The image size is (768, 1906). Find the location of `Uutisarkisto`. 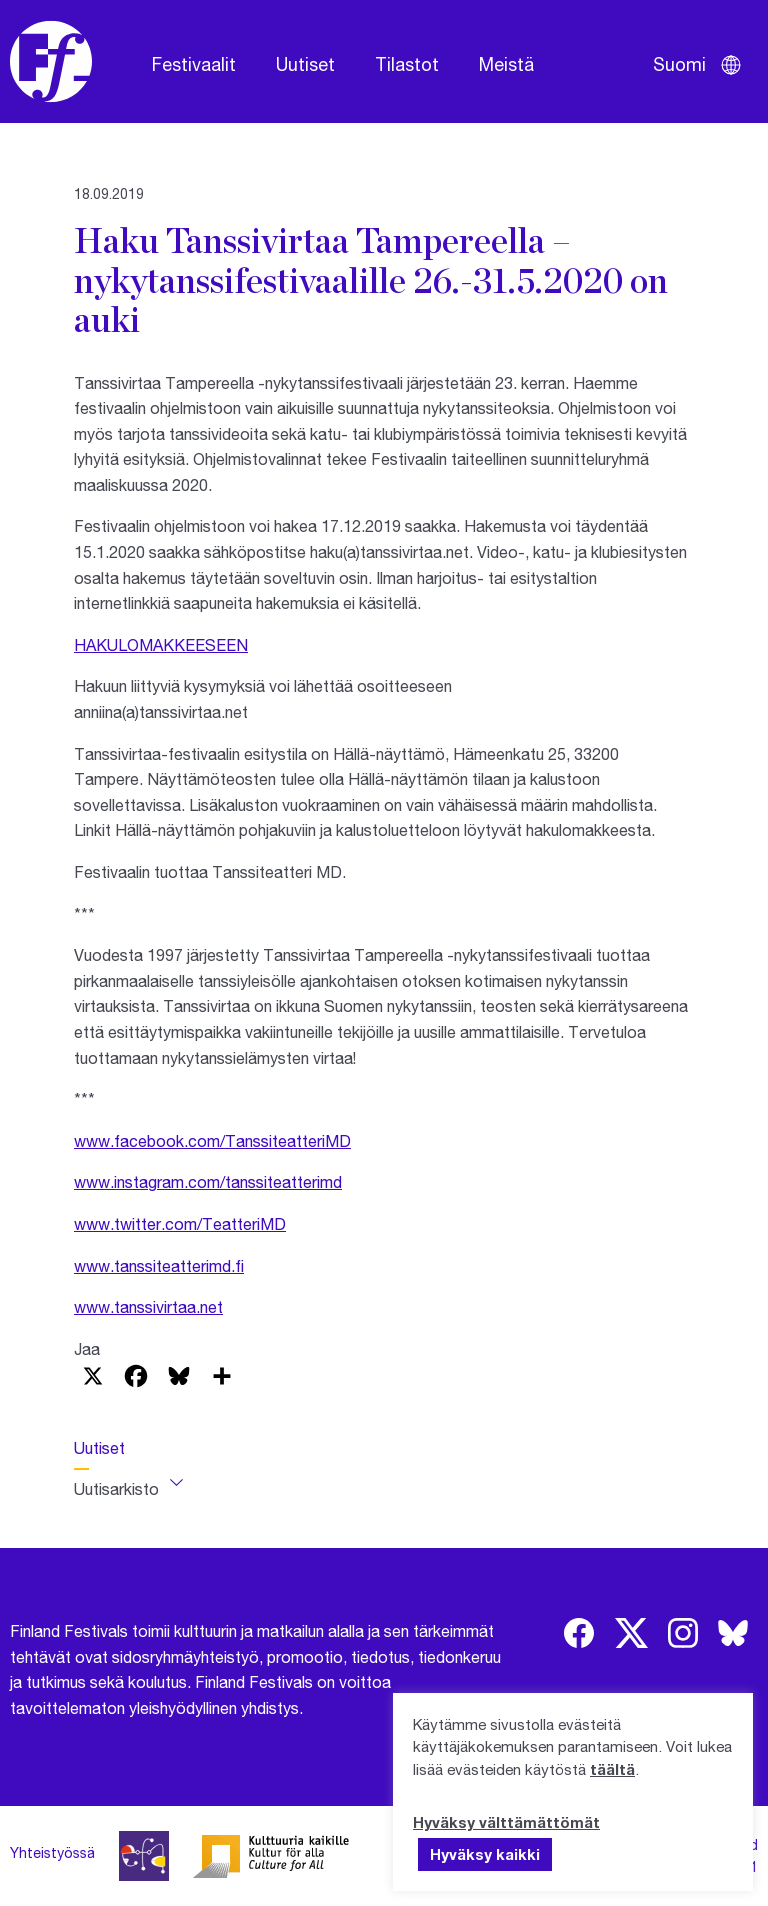

Uutisarkisto is located at coordinates (116, 1488).